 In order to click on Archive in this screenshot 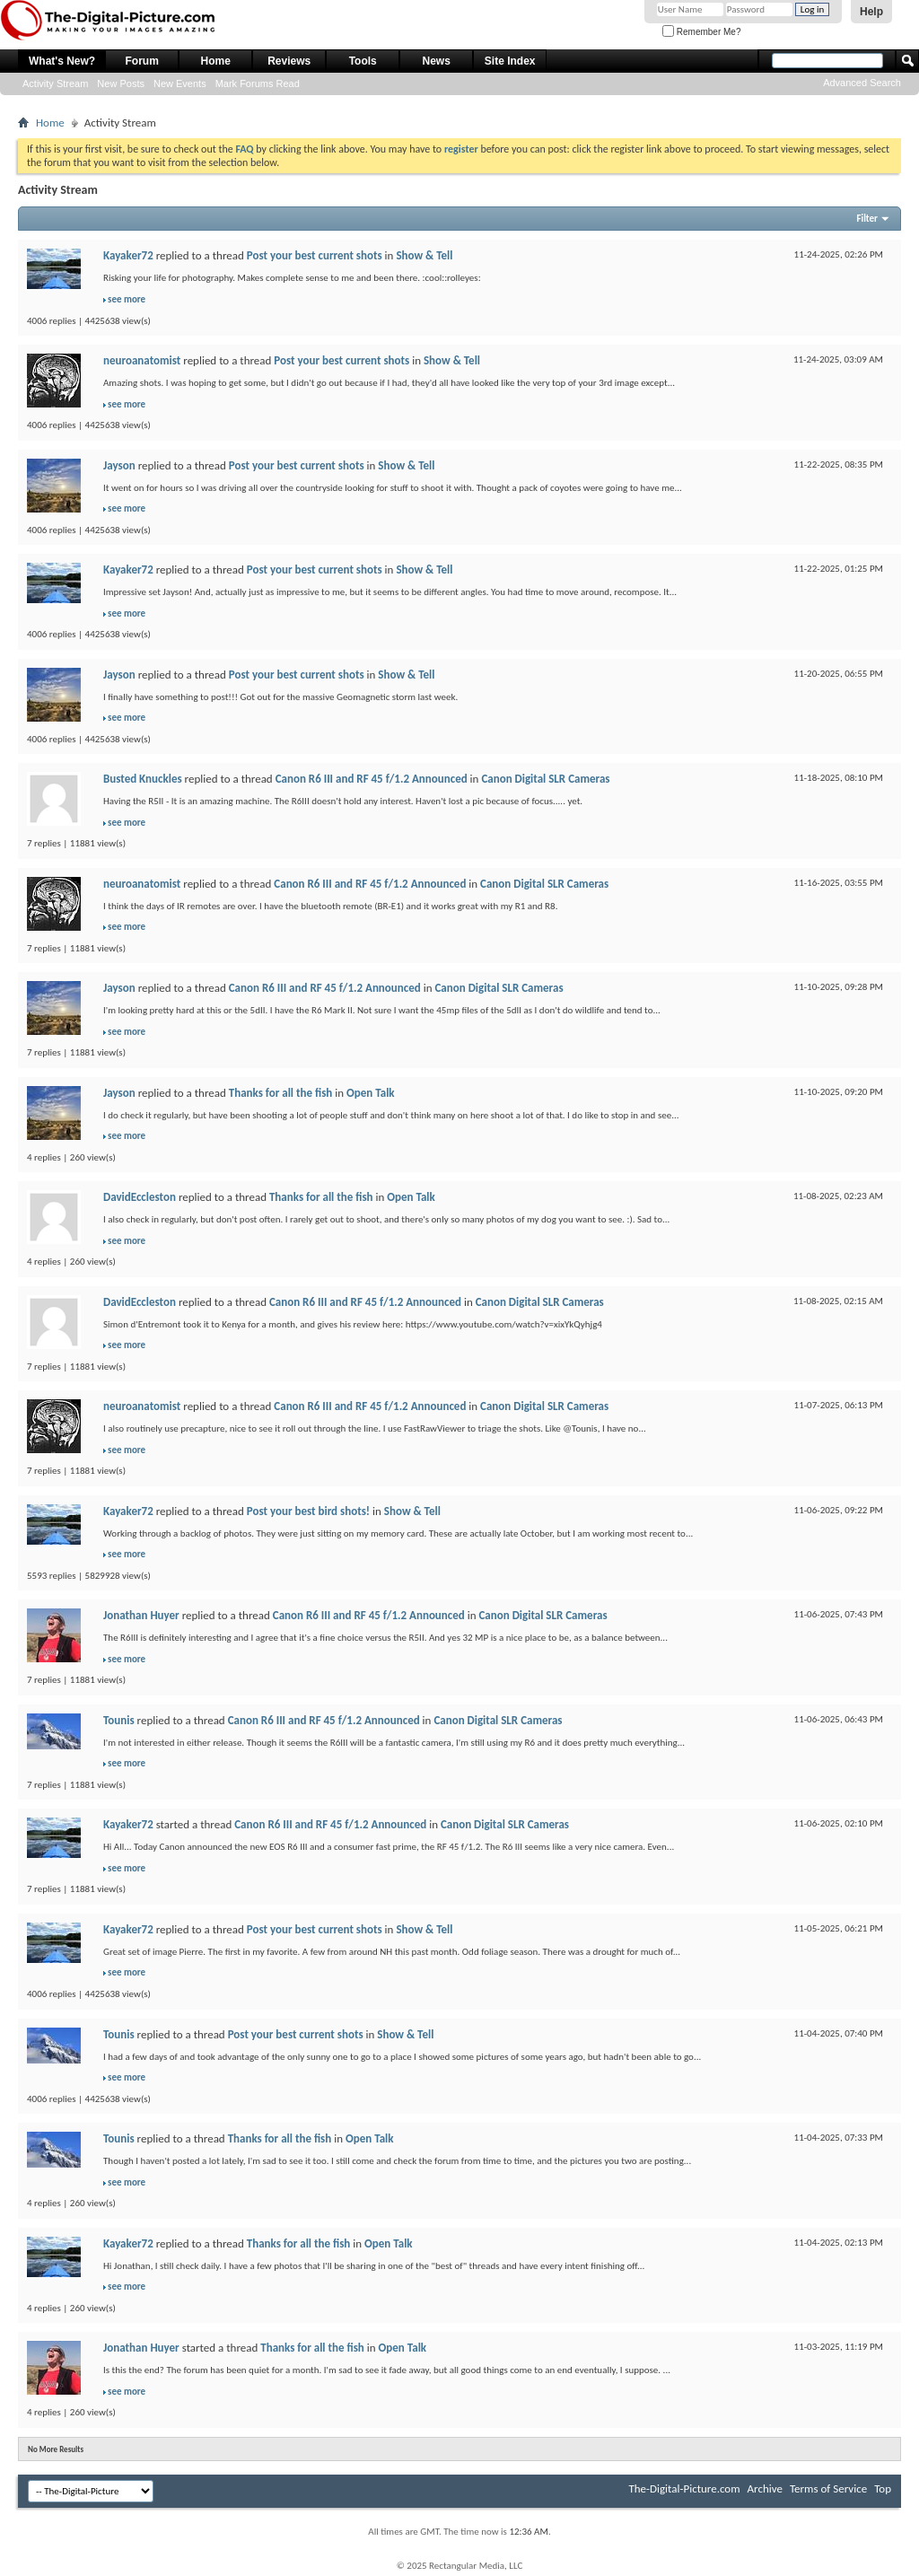, I will do `click(765, 2488)`.